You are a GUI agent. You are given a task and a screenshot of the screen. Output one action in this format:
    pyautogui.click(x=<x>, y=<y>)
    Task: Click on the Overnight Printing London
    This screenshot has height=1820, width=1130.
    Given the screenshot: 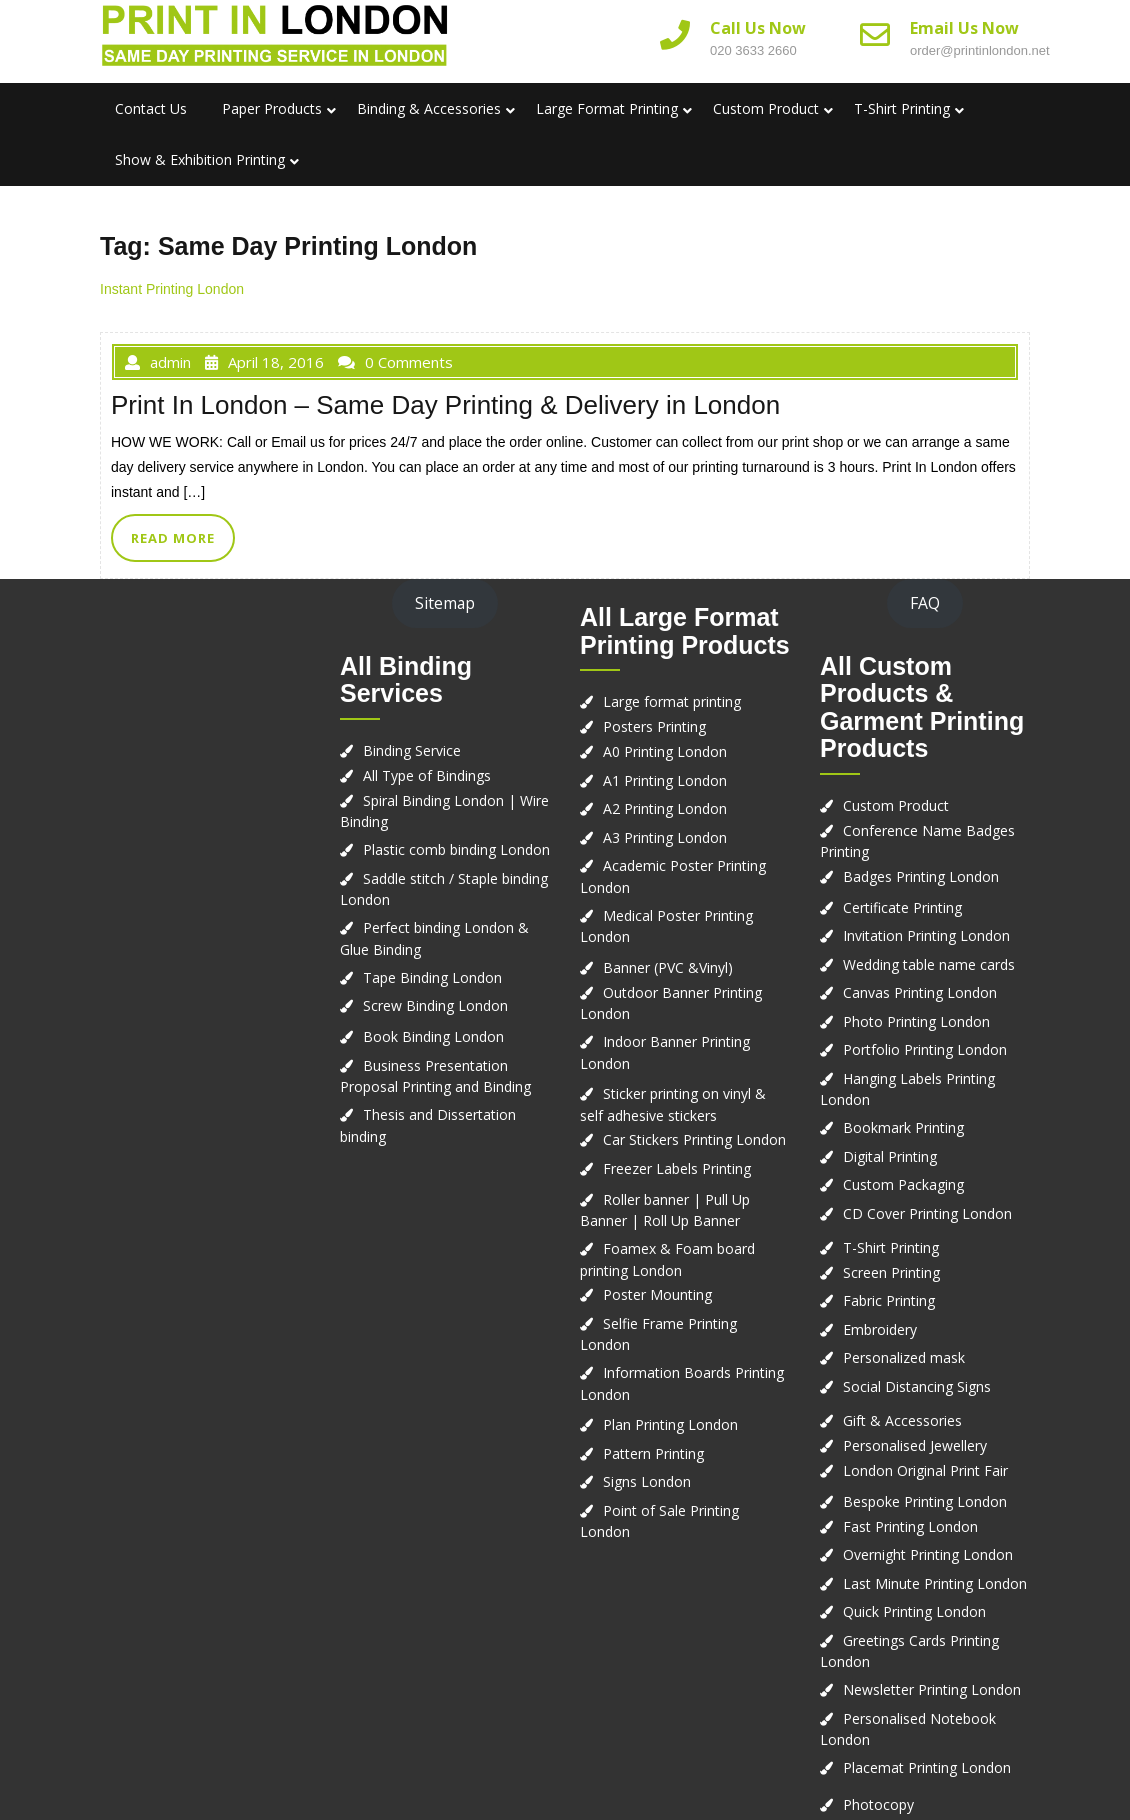 What is the action you would take?
    pyautogui.click(x=928, y=1554)
    